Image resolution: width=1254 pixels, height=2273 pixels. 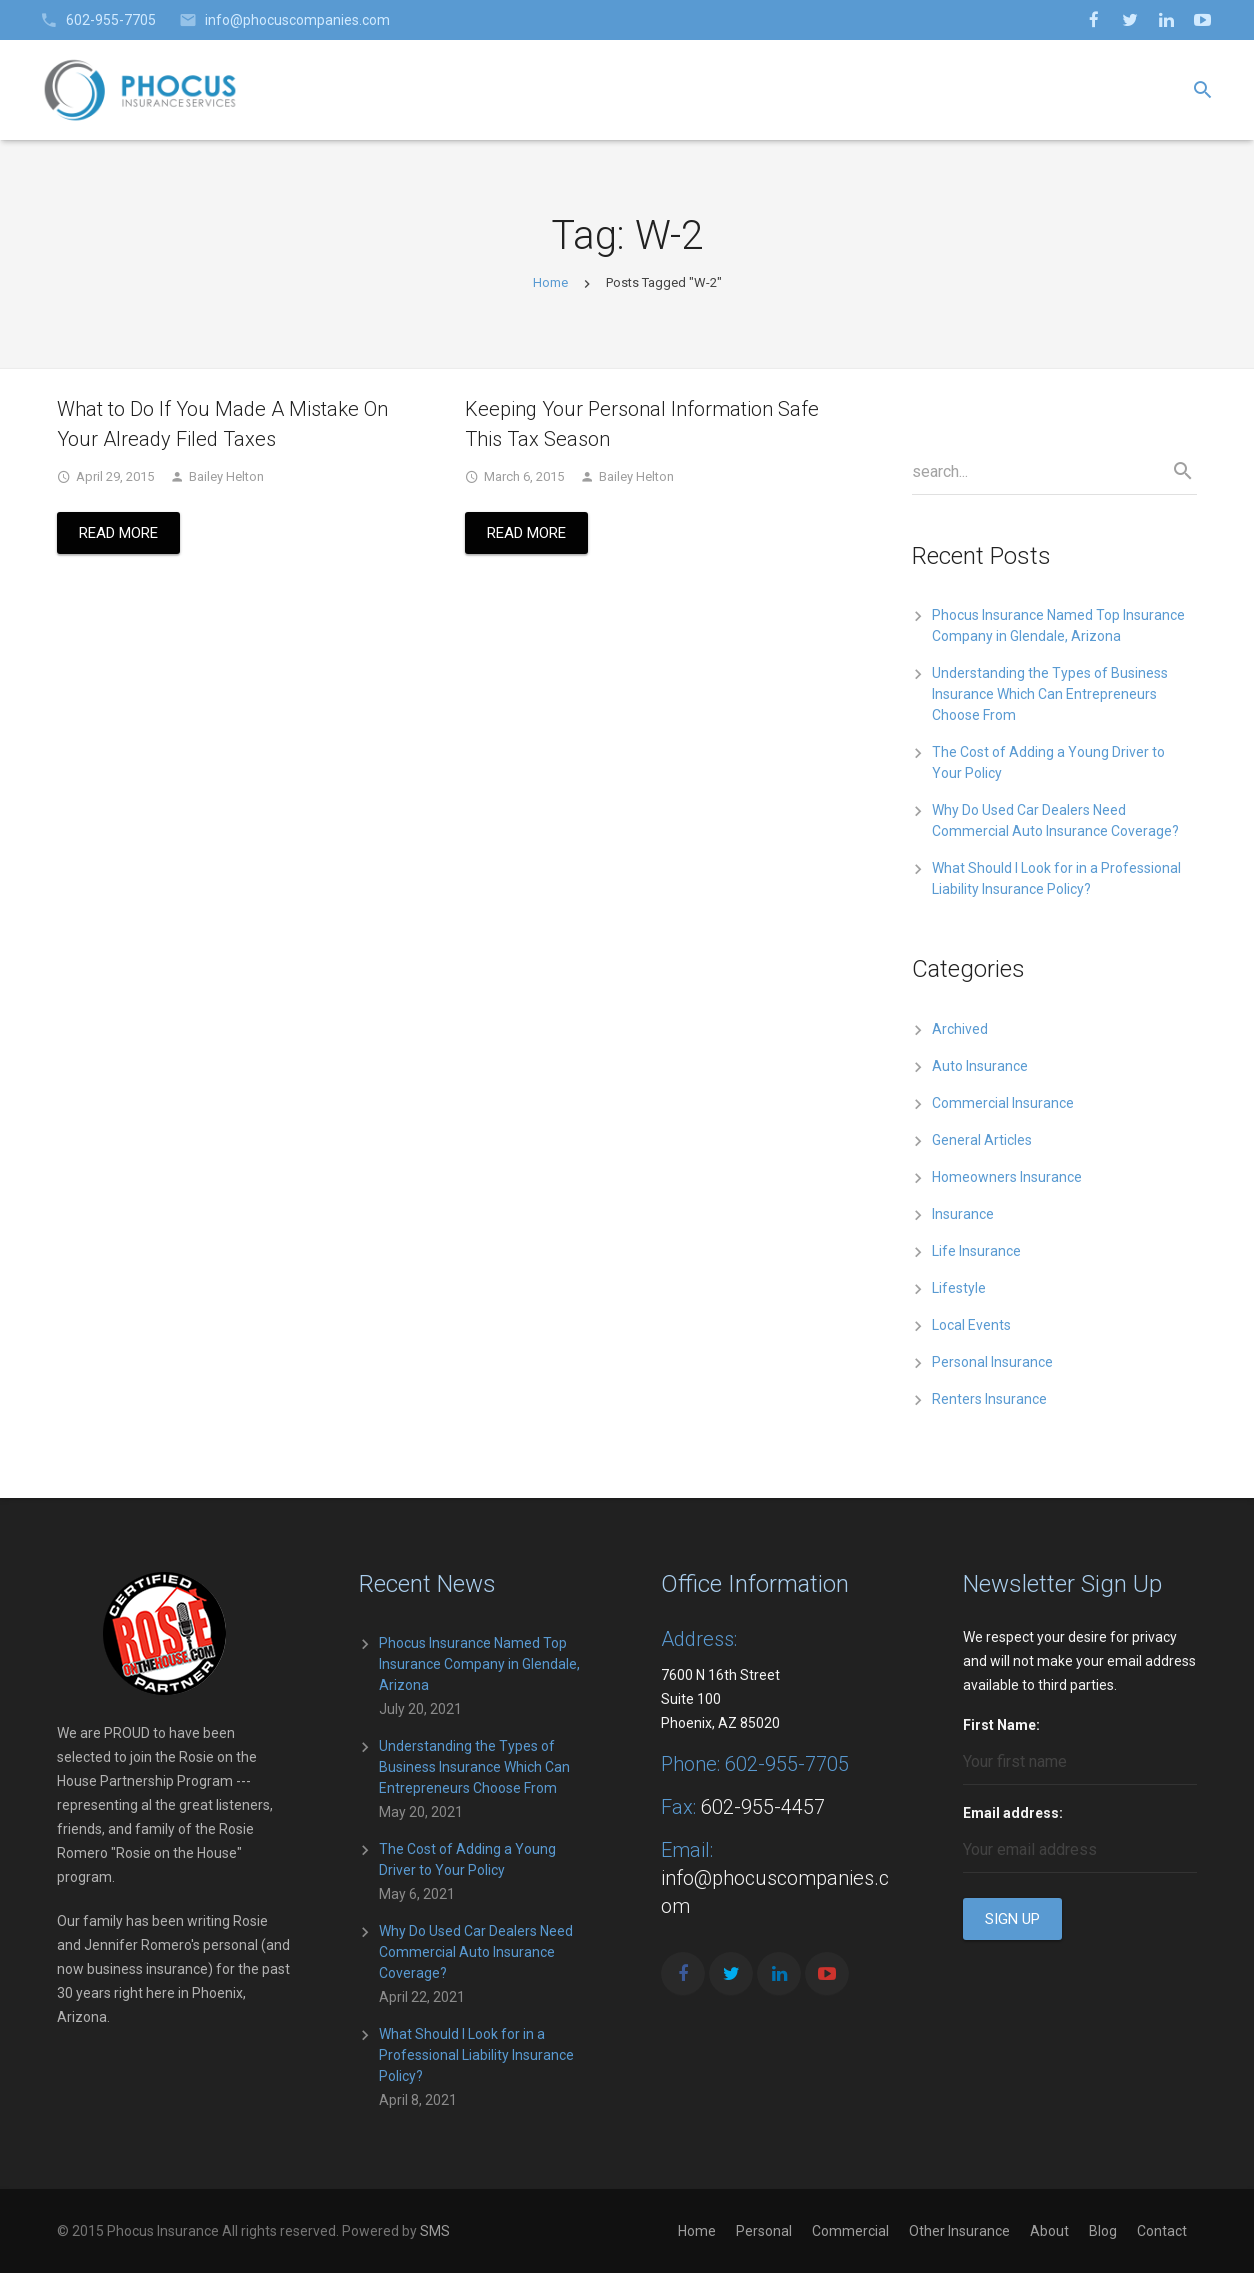 I want to click on Life Insurance, so click(x=976, y=1251).